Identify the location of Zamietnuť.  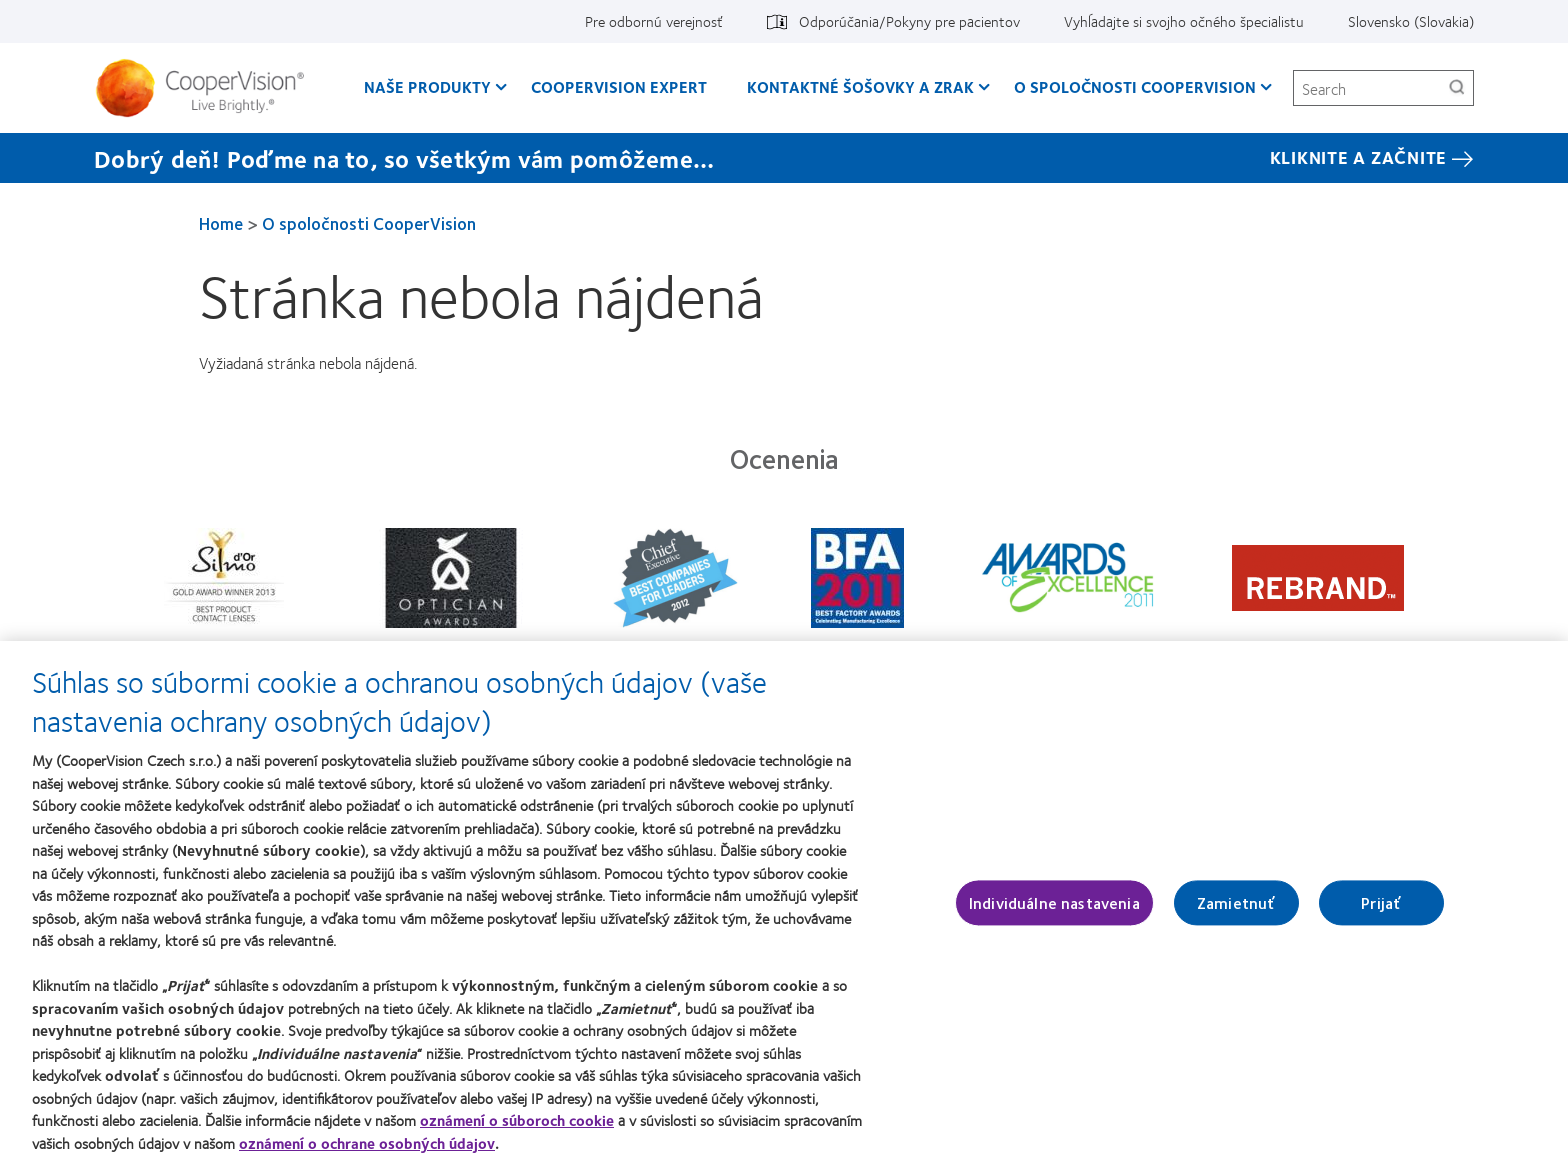
(1236, 911).